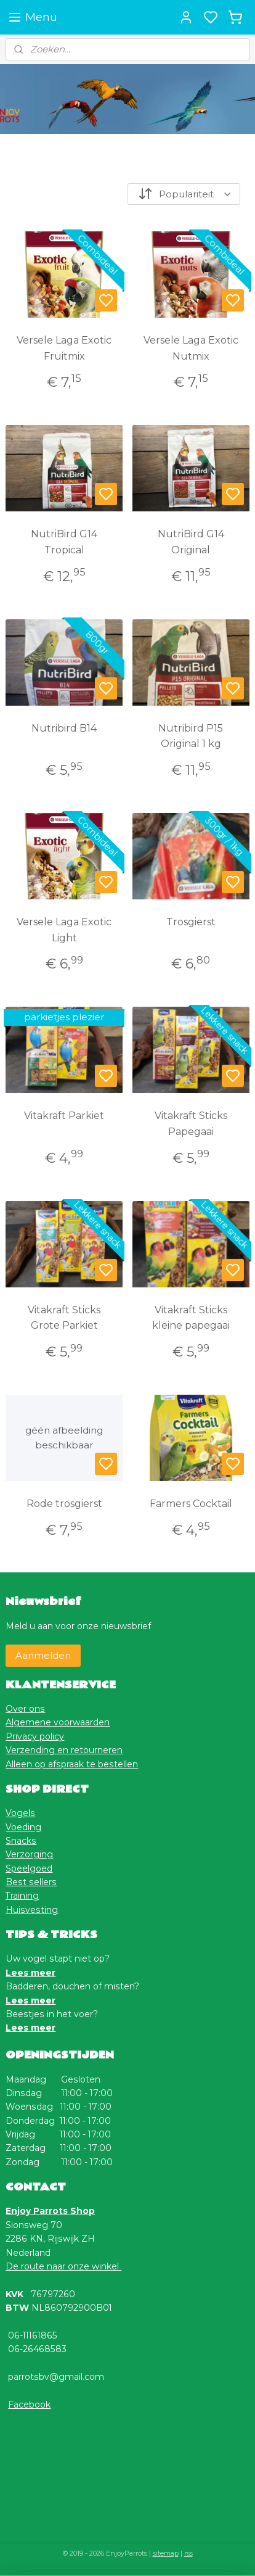  I want to click on Rode trosgierst, so click(64, 1503).